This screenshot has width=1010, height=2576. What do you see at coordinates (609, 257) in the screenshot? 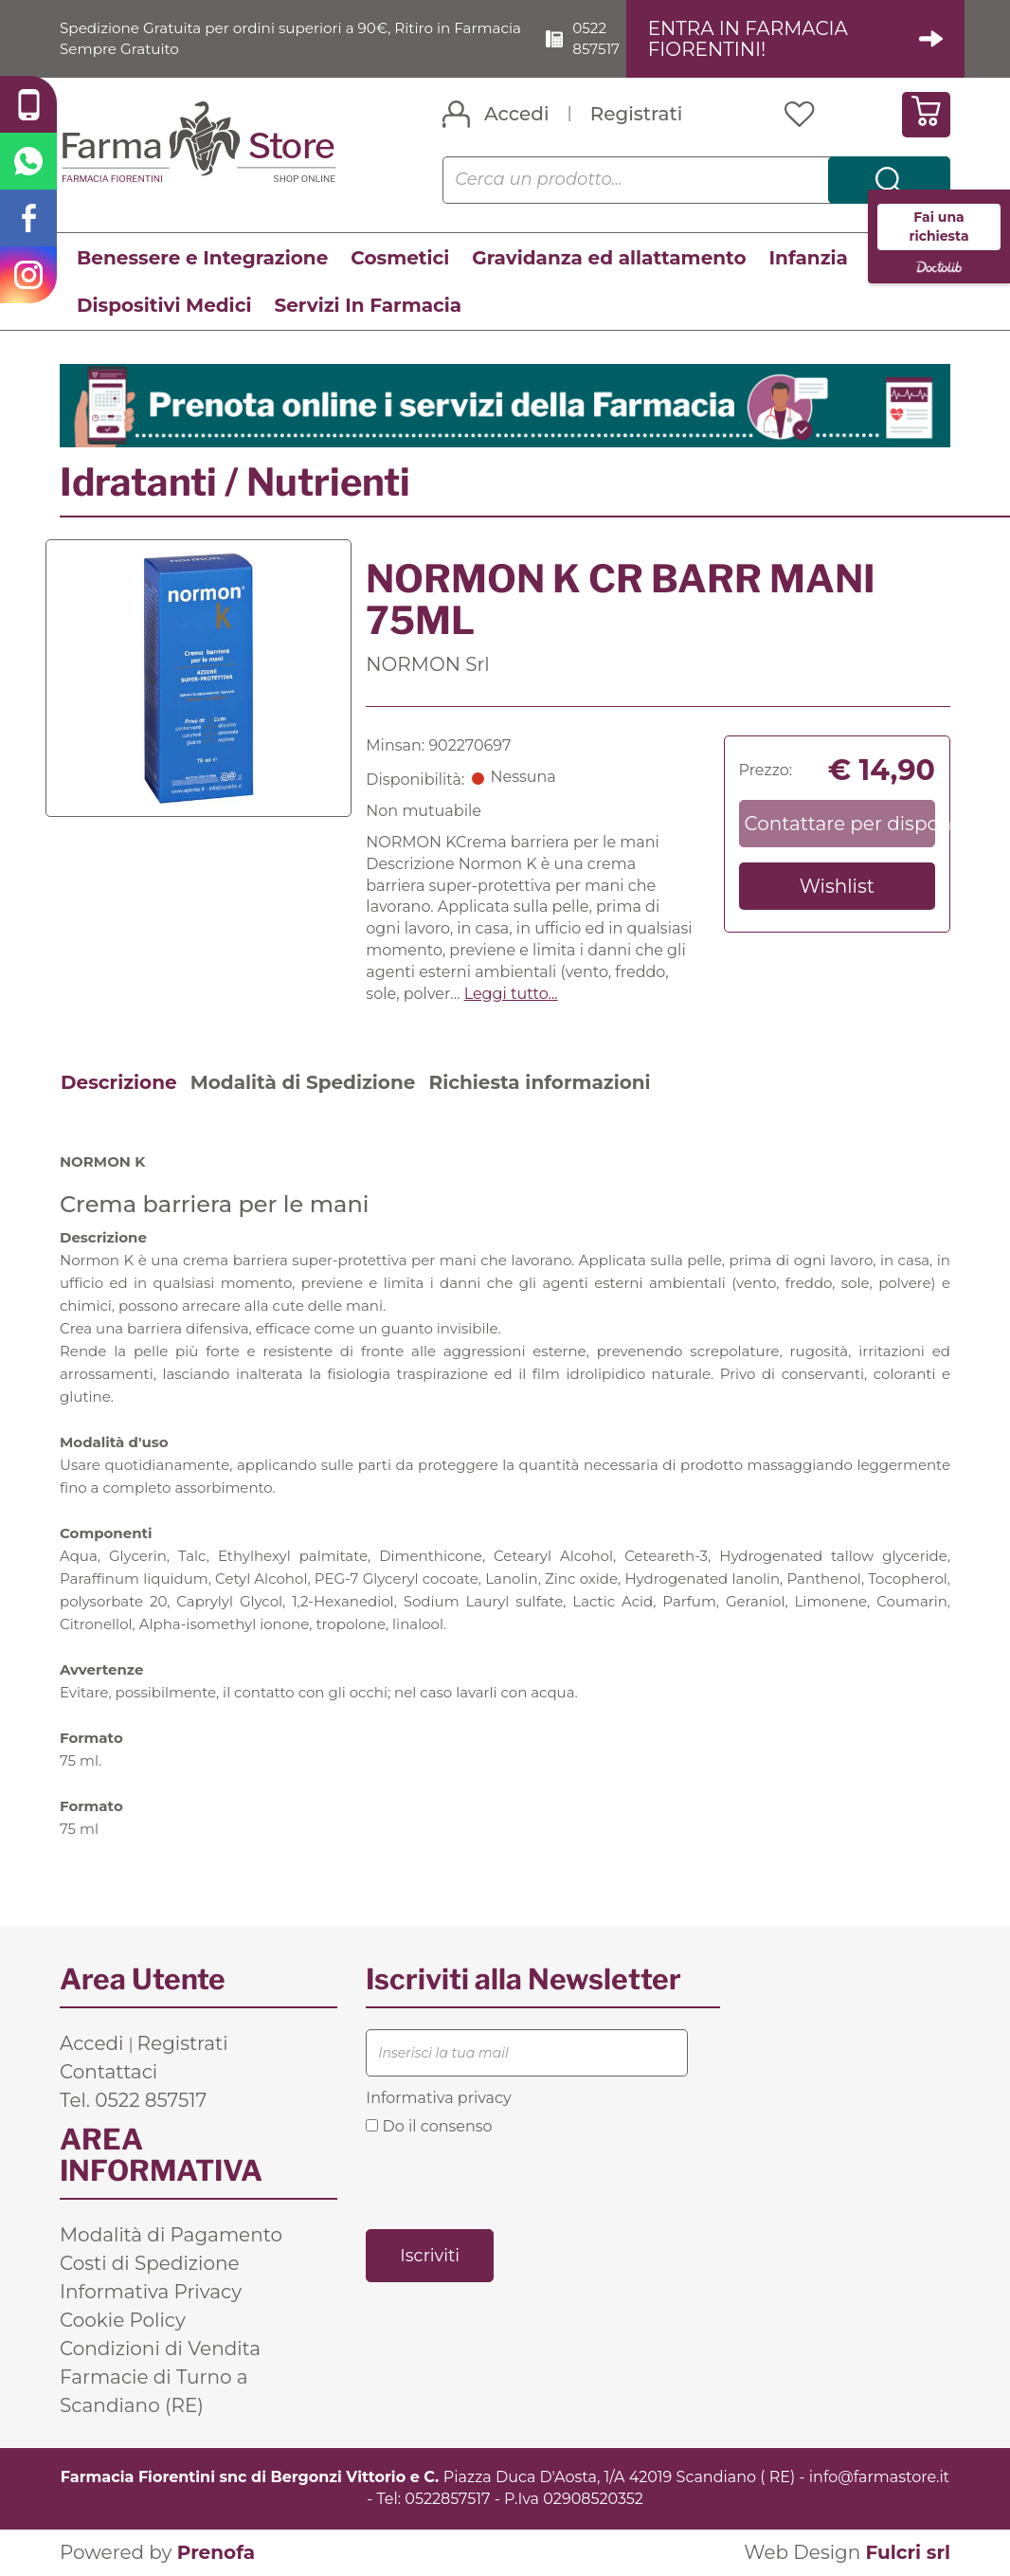
I see `Gravidanza ed allattamento` at bounding box center [609, 257].